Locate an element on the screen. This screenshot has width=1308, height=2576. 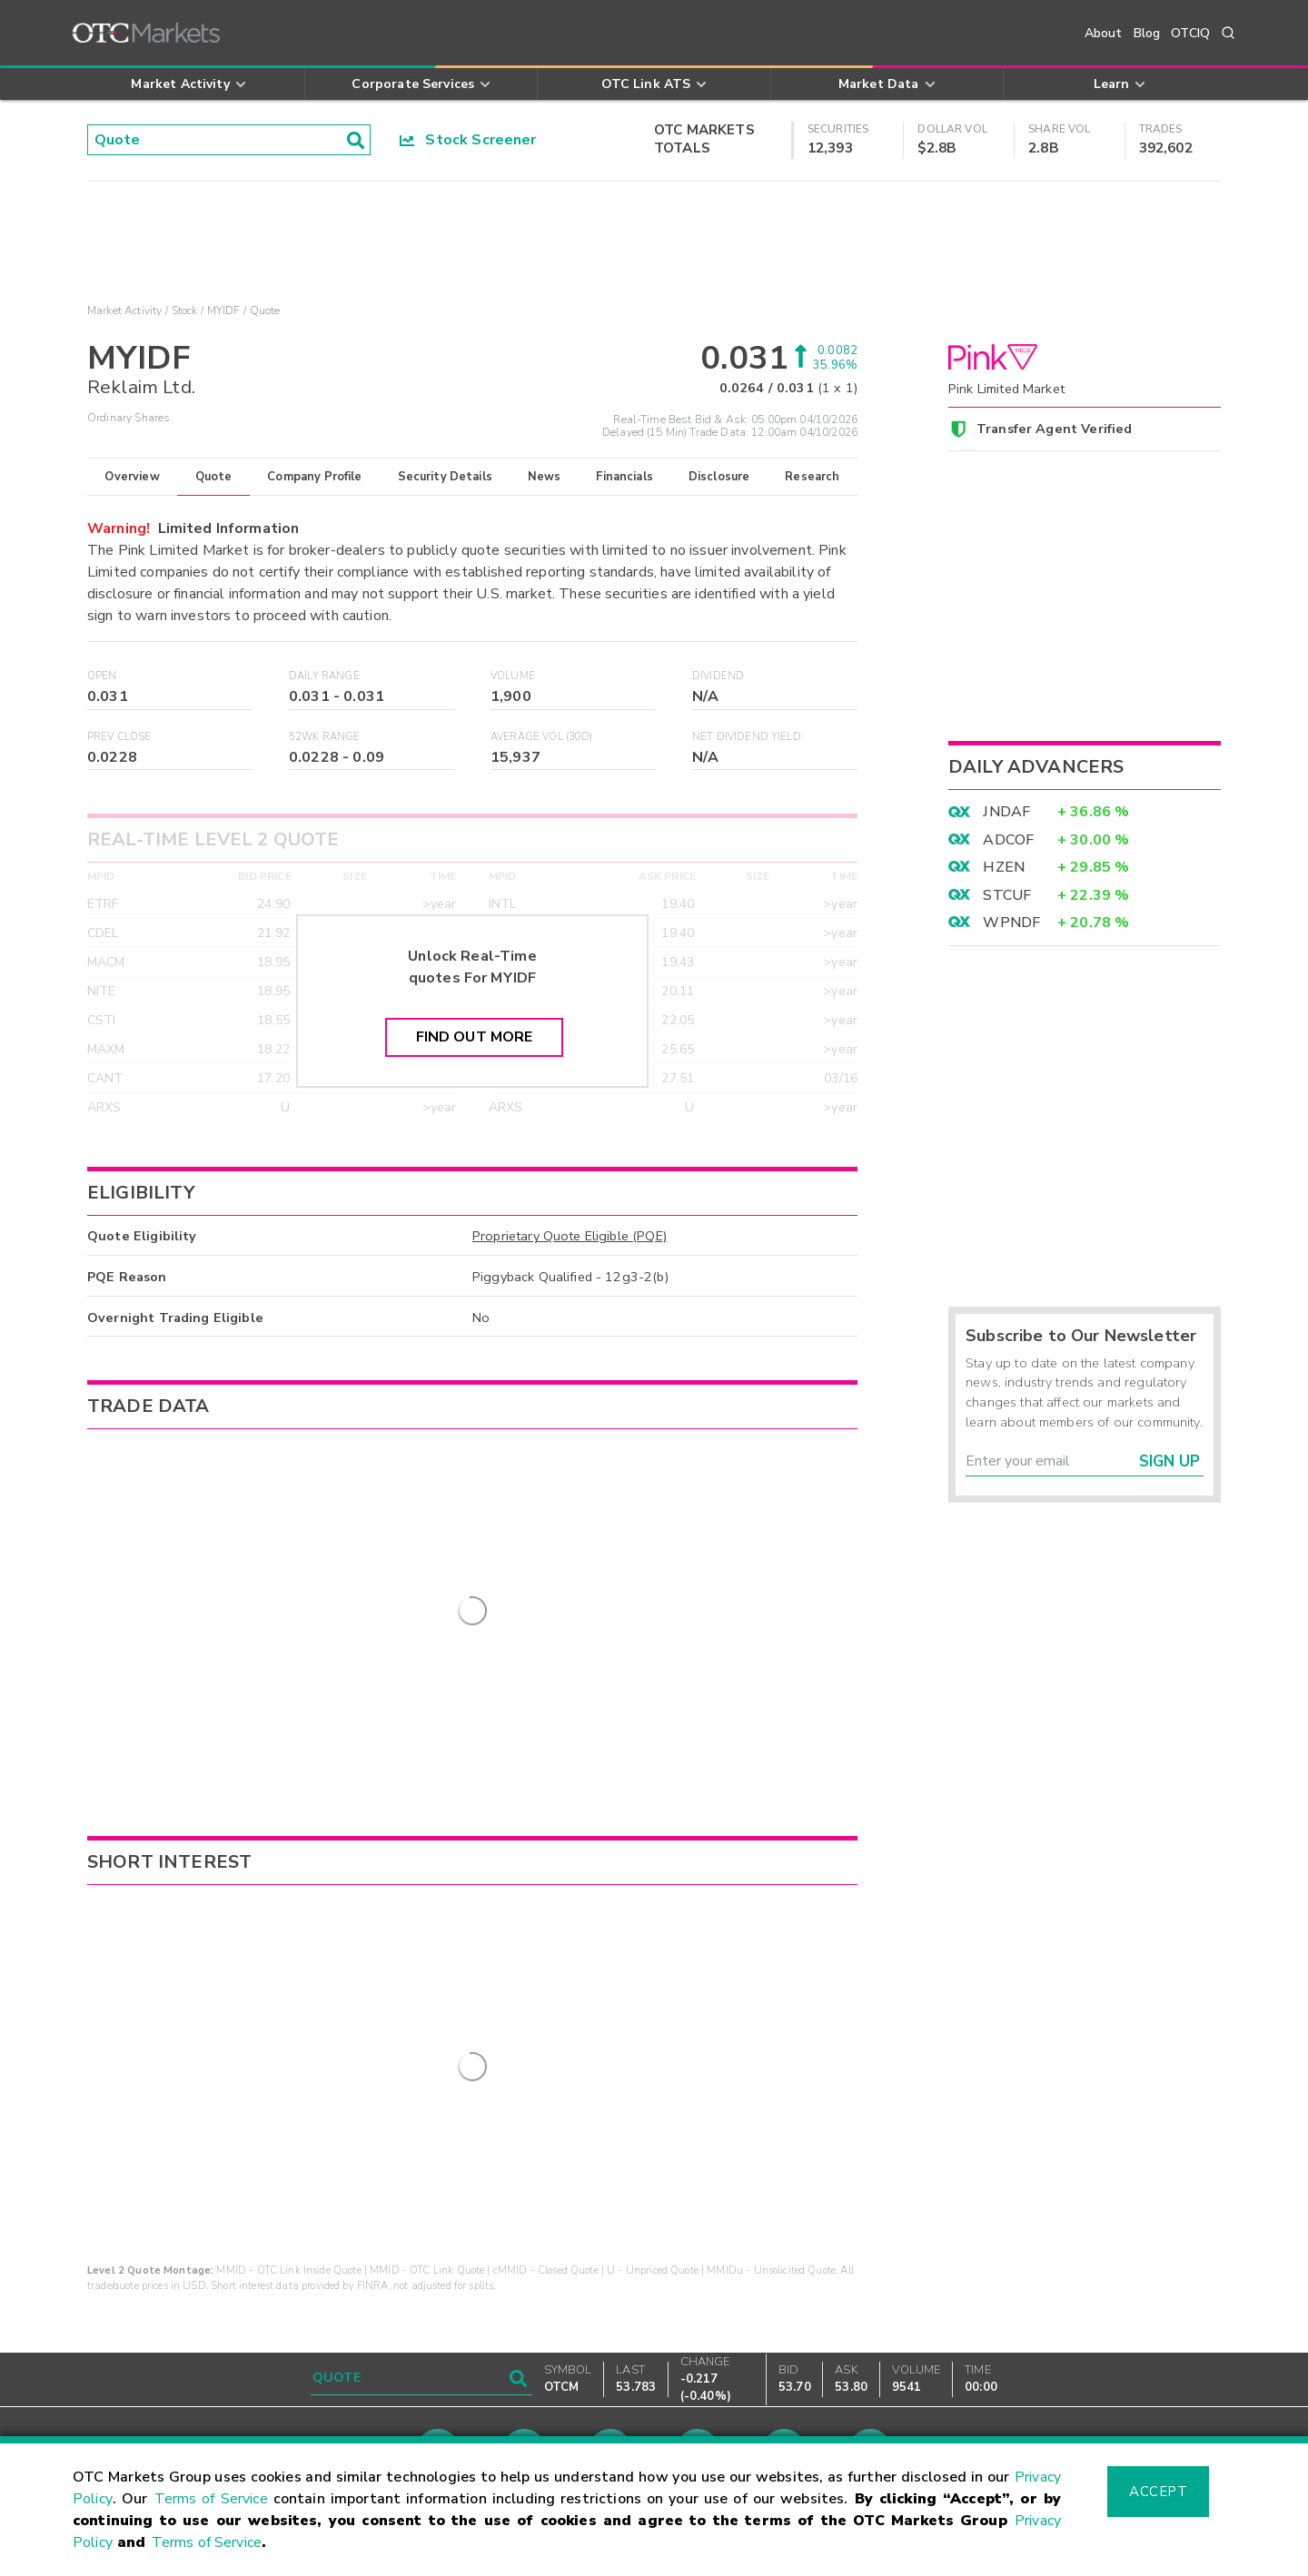
Blog is located at coordinates (1147, 33).